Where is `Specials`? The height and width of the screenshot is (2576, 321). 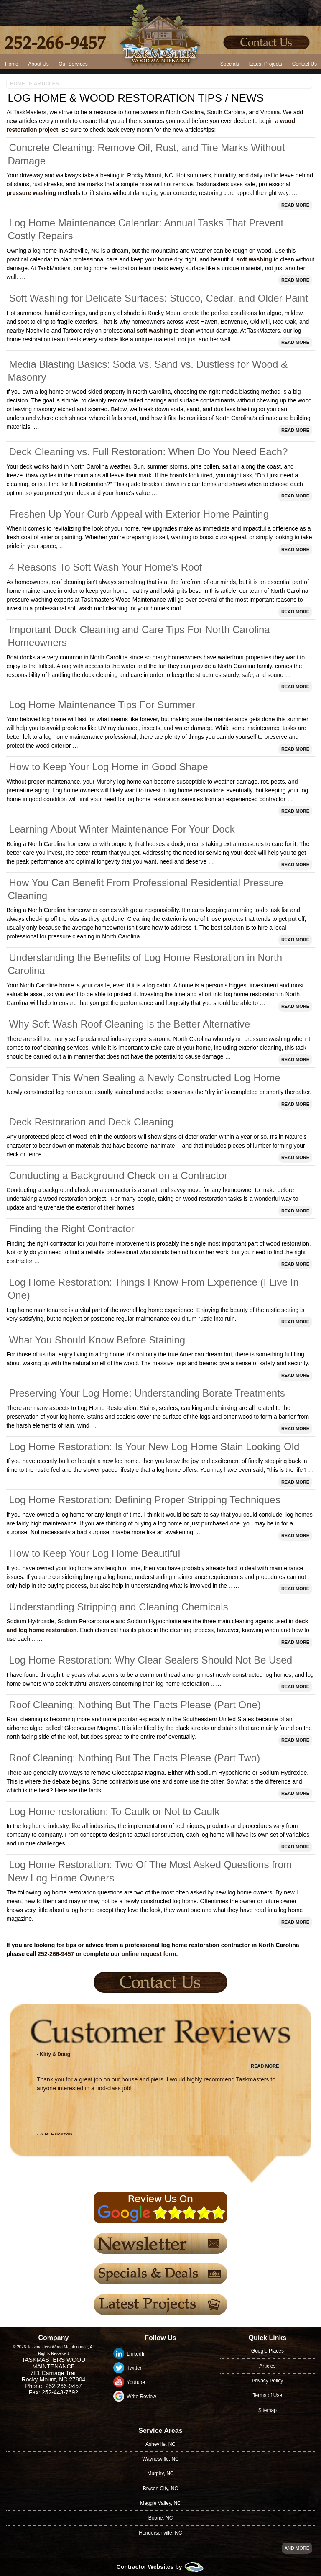 Specials is located at coordinates (229, 64).